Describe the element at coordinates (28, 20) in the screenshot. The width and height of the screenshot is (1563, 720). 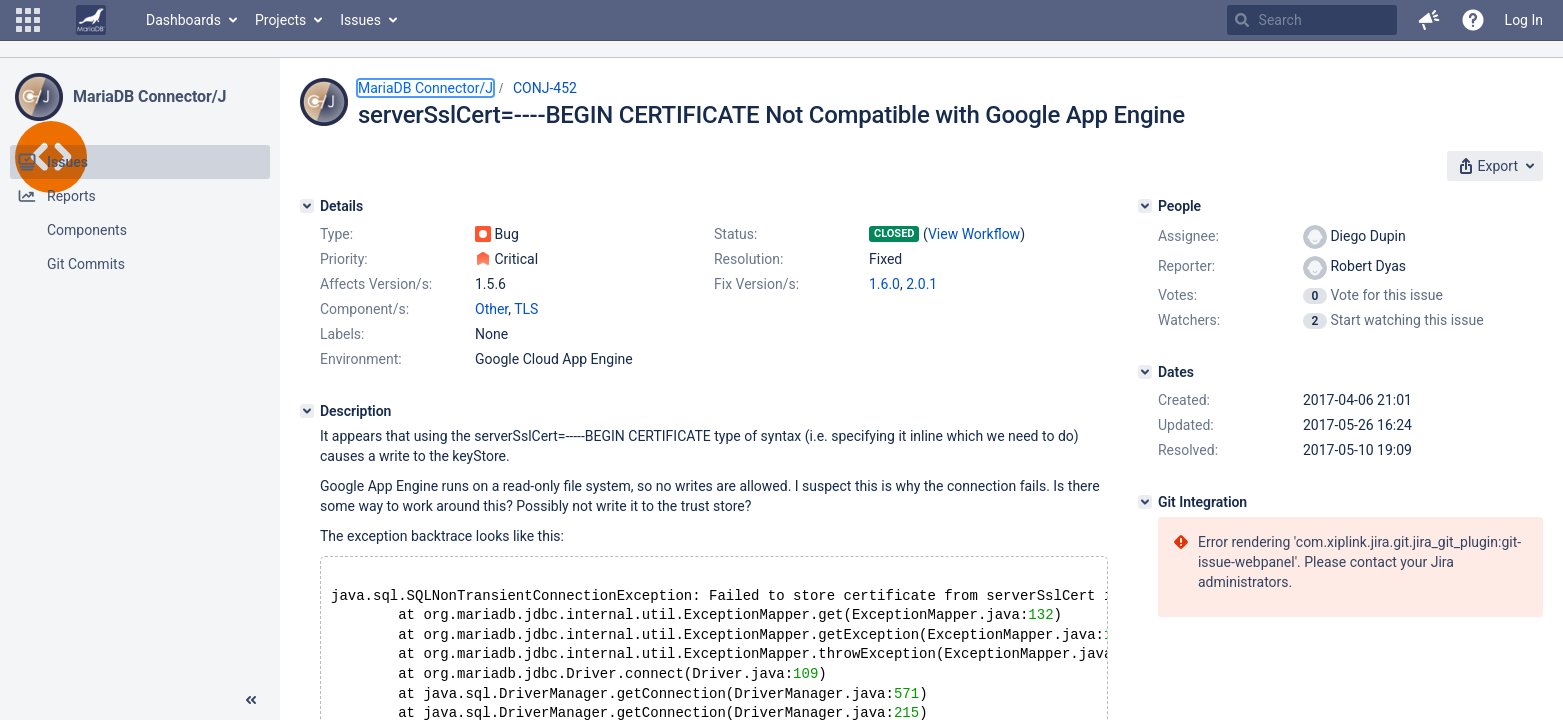
I see `[button]` at that location.